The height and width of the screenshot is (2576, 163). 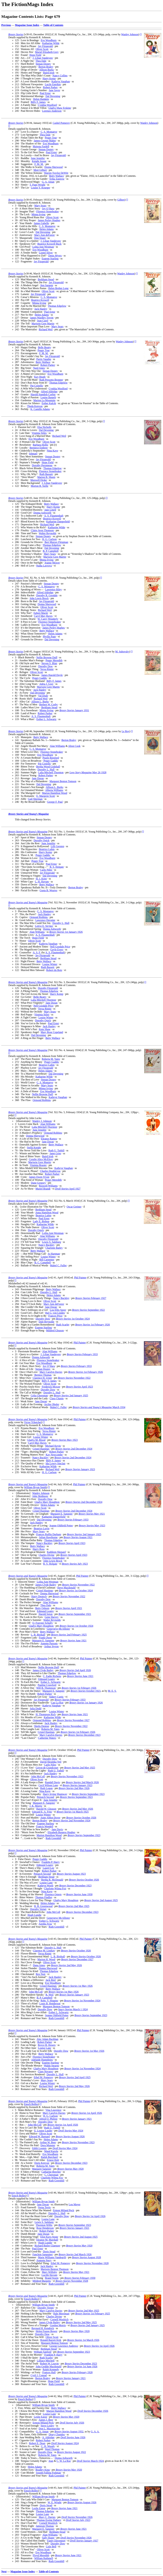 What do you see at coordinates (51, 379) in the screenshot?
I see `Ruth Peixotto Bronner` at bounding box center [51, 379].